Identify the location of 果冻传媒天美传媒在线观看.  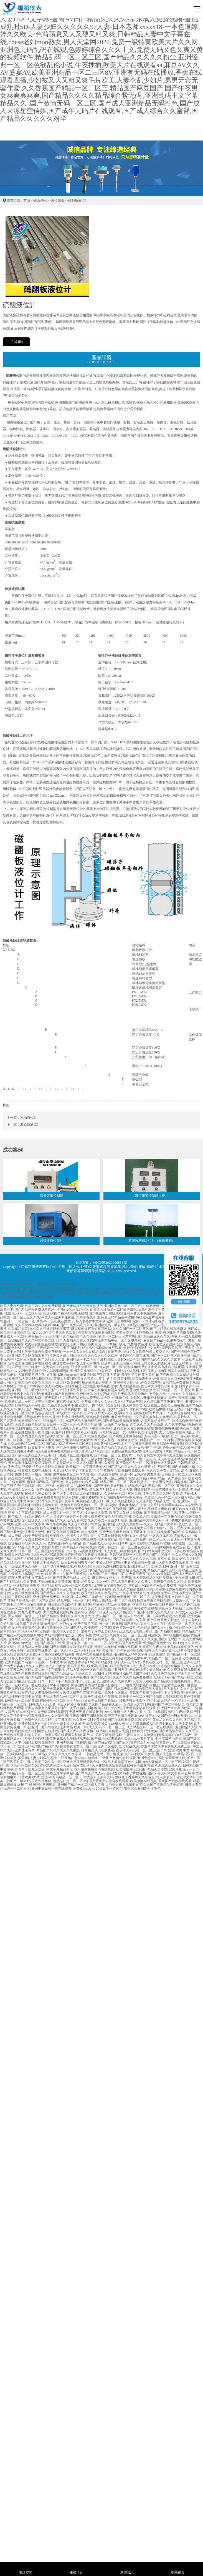
(137, 1609).